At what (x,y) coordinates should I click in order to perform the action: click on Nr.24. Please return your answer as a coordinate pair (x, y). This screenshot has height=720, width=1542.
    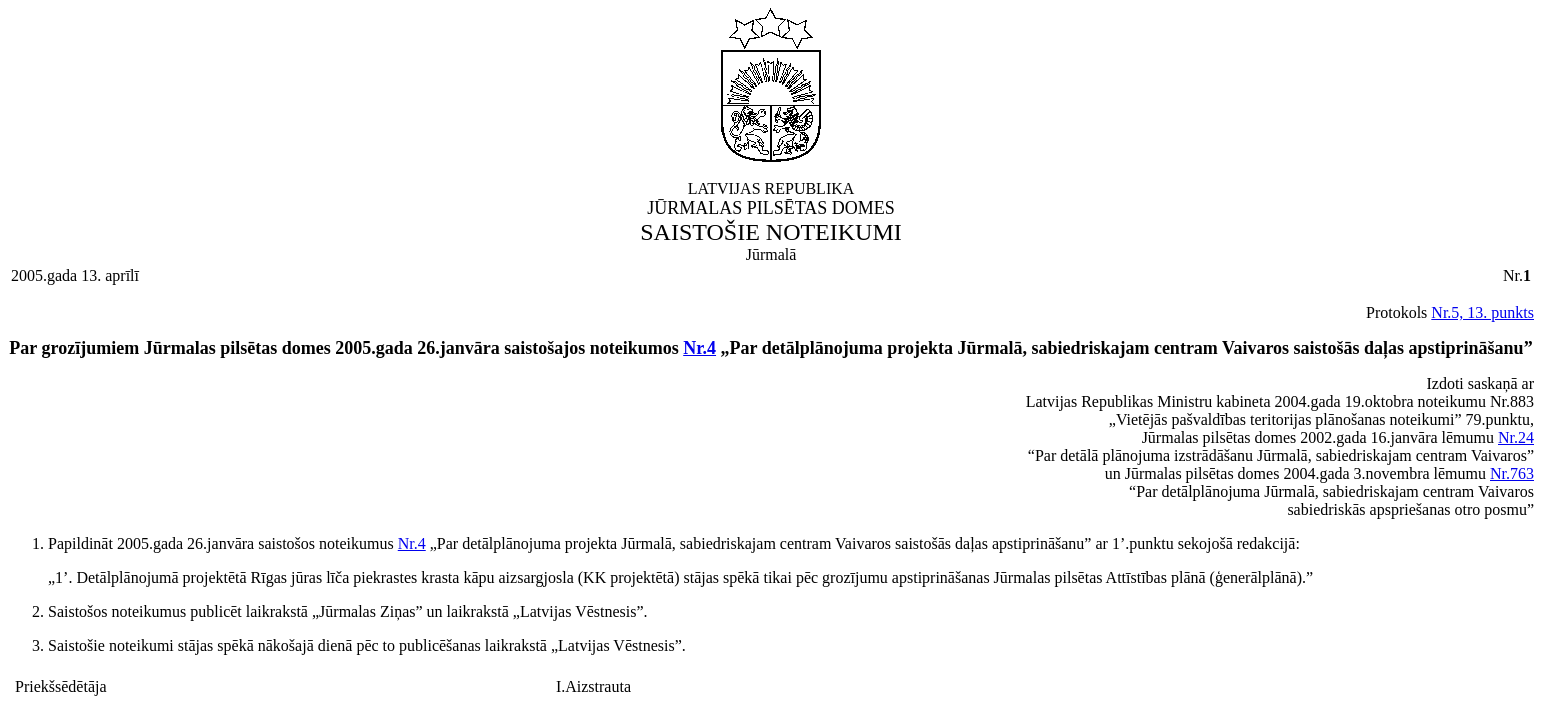
    Looking at the image, I should click on (1516, 437).